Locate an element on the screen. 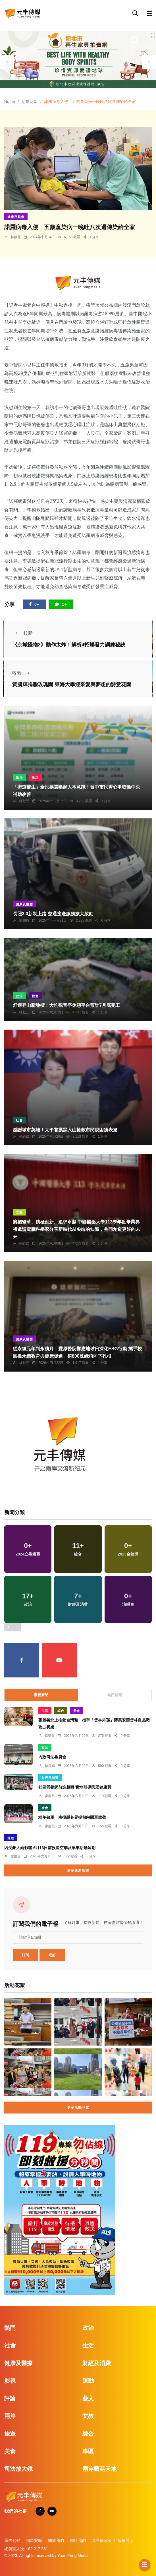 The height and width of the screenshot is (2576, 156). 感謝城市英雄！太平警摸黑入山搶救市民脫困獲表揚 is located at coordinates (65, 1129).